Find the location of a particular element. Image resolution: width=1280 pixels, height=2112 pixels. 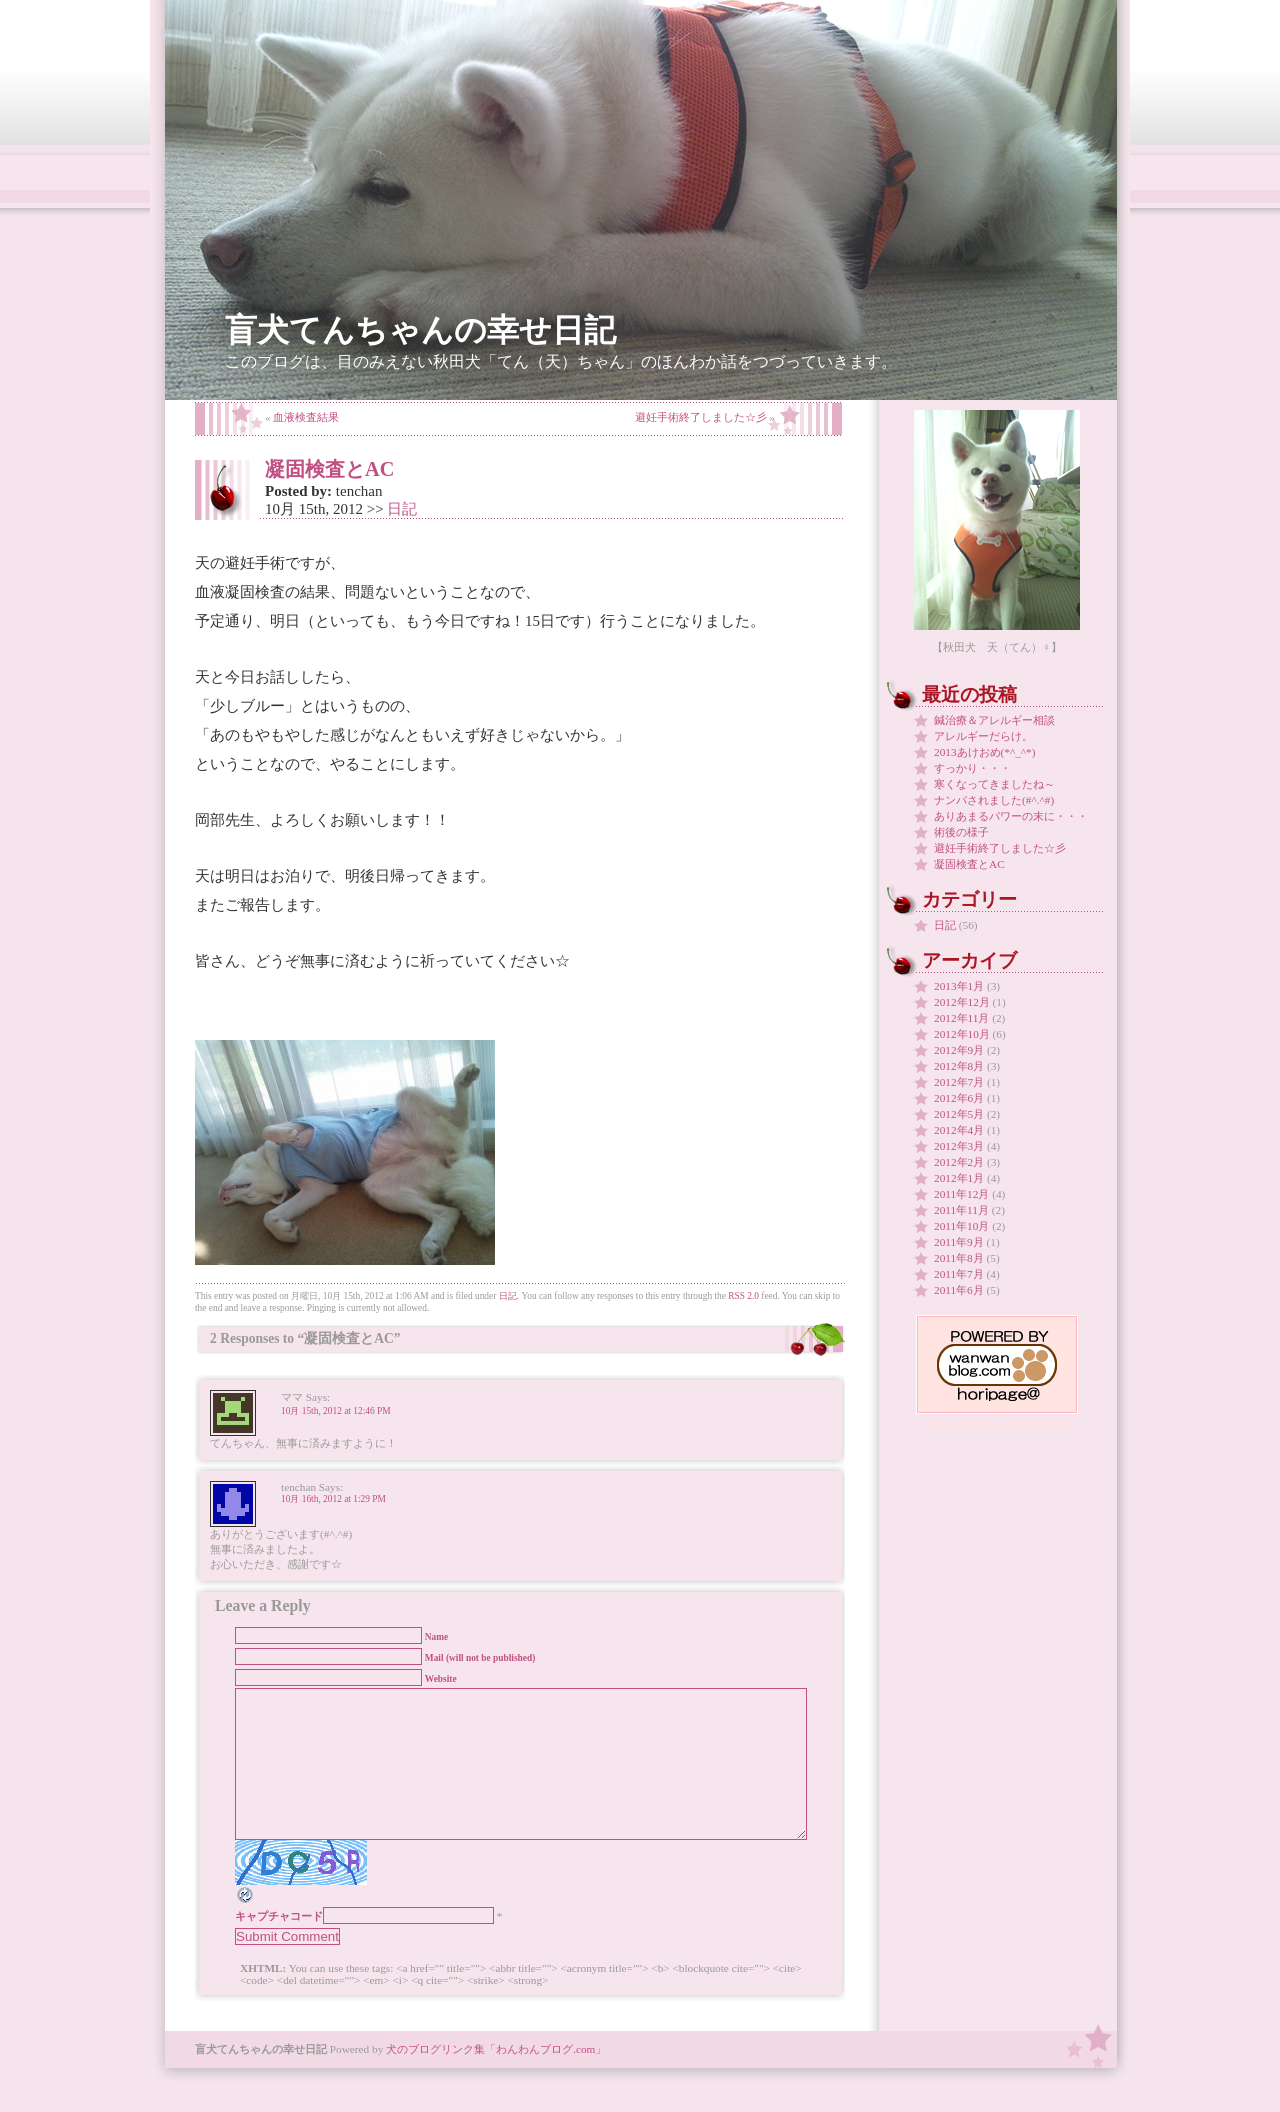

2012年2月 is located at coordinates (959, 1162).